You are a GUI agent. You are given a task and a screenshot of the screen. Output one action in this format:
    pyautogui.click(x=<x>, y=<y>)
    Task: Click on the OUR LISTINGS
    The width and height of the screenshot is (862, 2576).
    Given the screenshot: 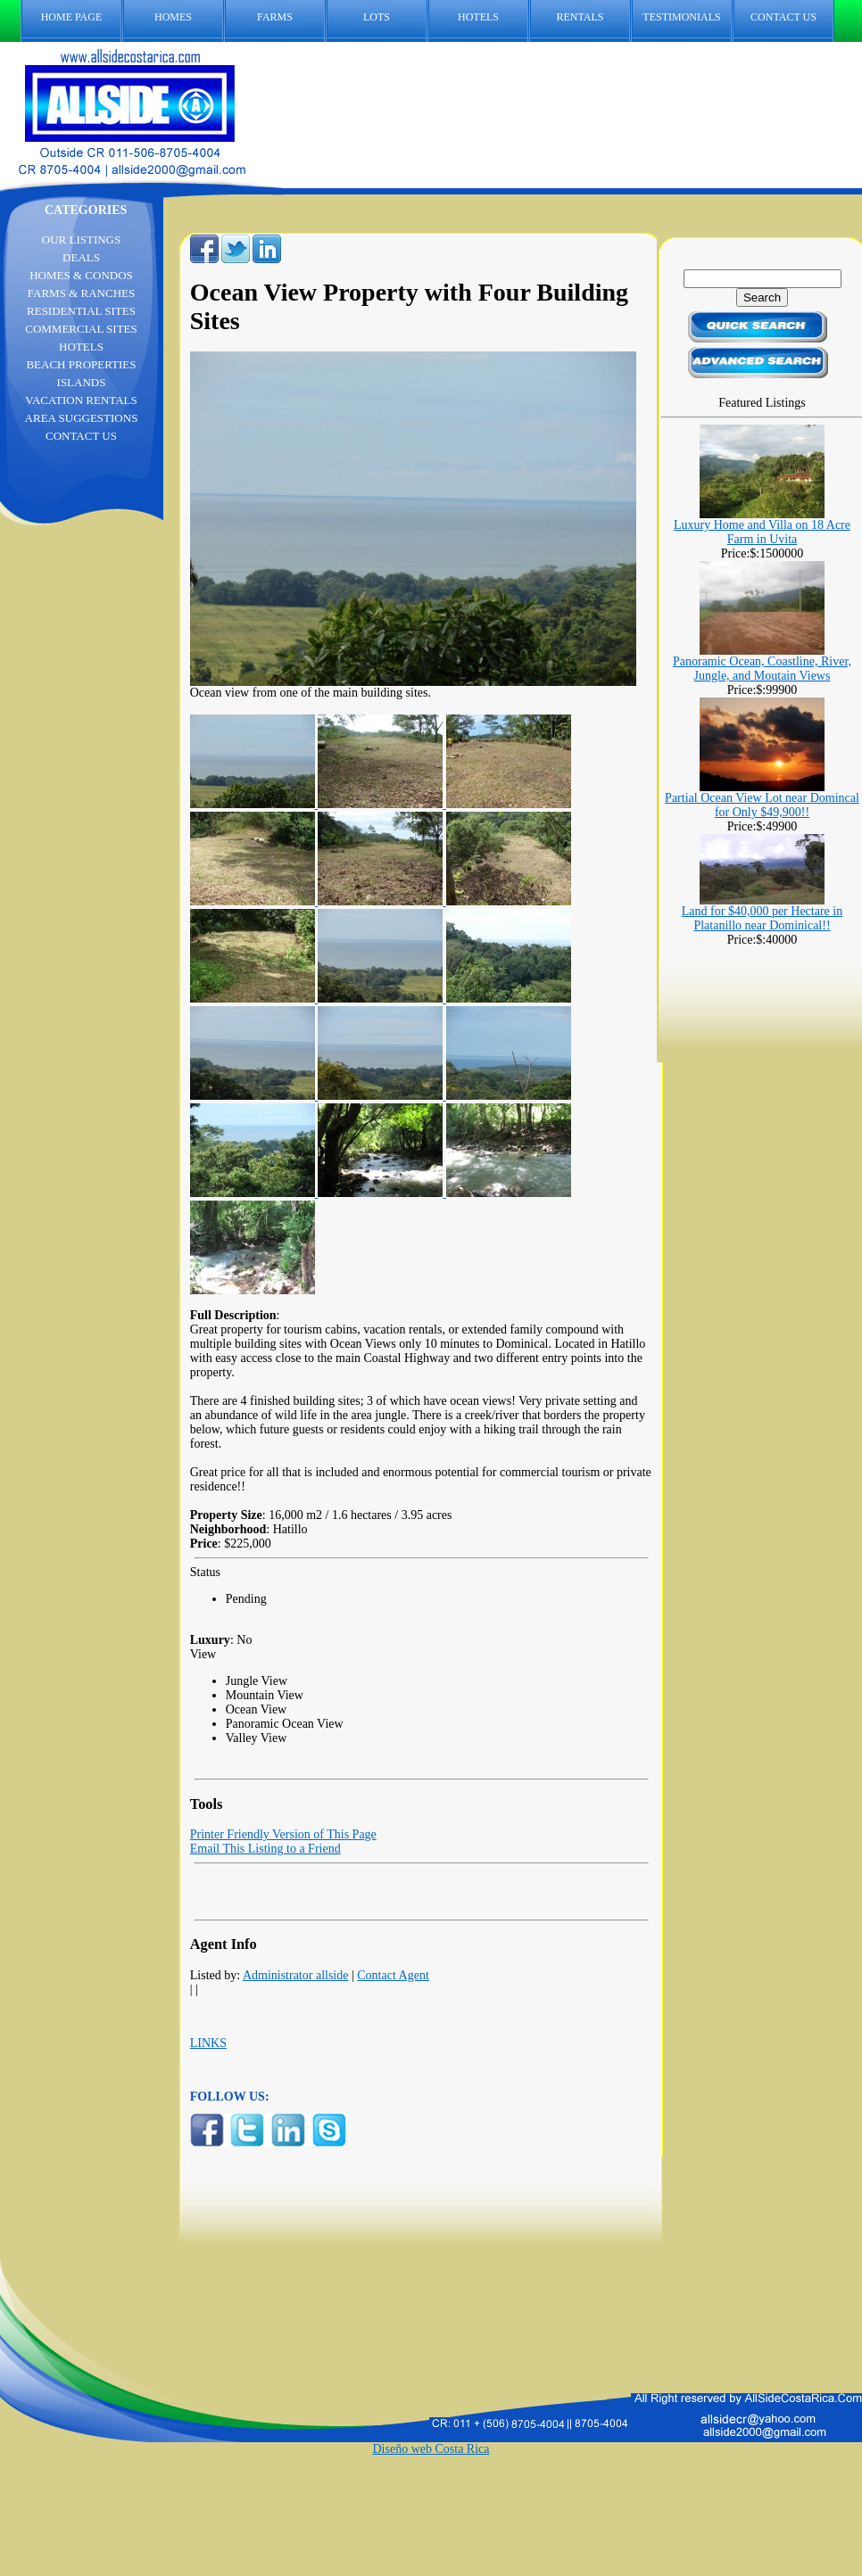 What is the action you would take?
    pyautogui.click(x=81, y=239)
    